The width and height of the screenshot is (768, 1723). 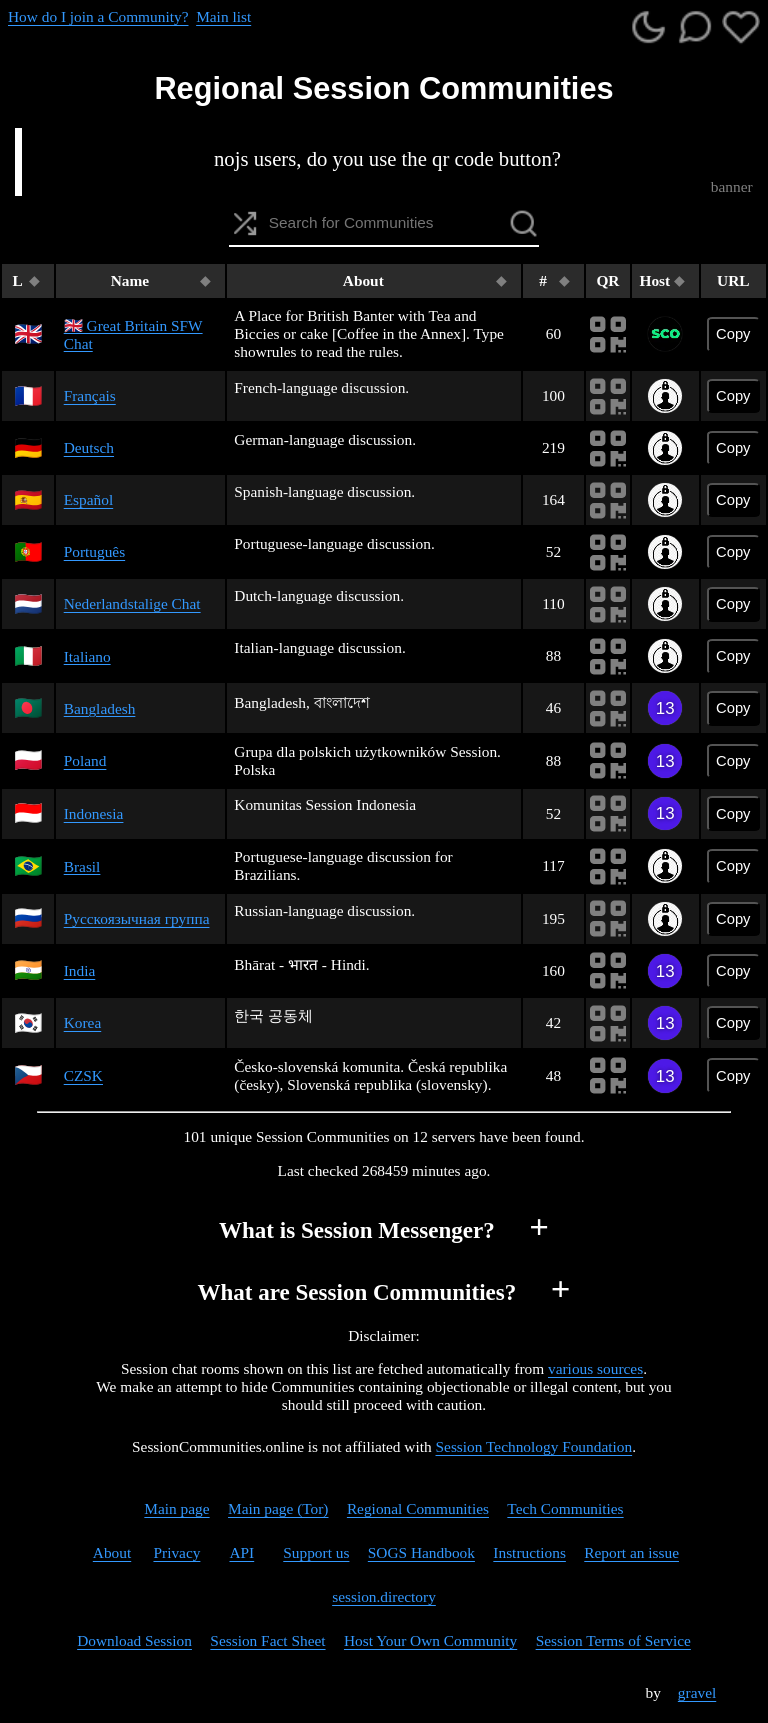 I want to click on various sources, so click(x=595, y=1368).